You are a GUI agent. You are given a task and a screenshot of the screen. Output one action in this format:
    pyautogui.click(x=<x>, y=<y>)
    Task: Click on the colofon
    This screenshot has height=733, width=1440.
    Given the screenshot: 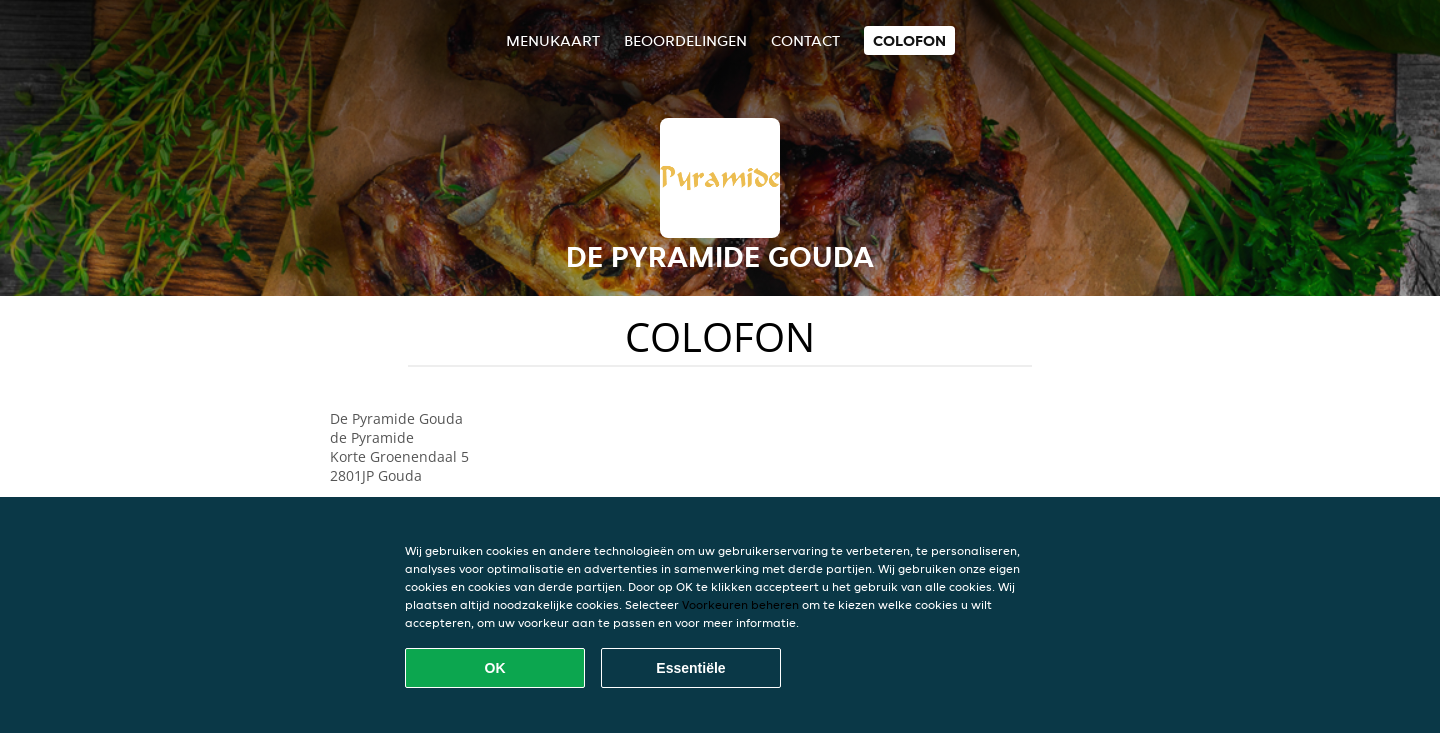 What is the action you would take?
    pyautogui.click(x=909, y=40)
    